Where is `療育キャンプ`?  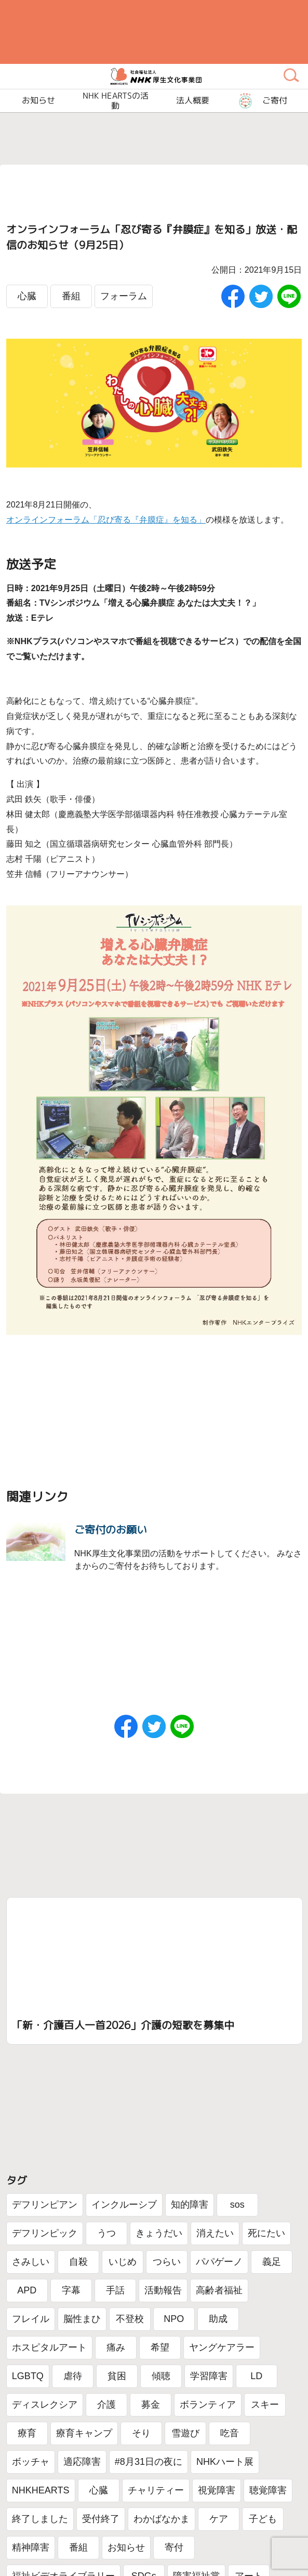
療育キャンプ is located at coordinates (84, 2433).